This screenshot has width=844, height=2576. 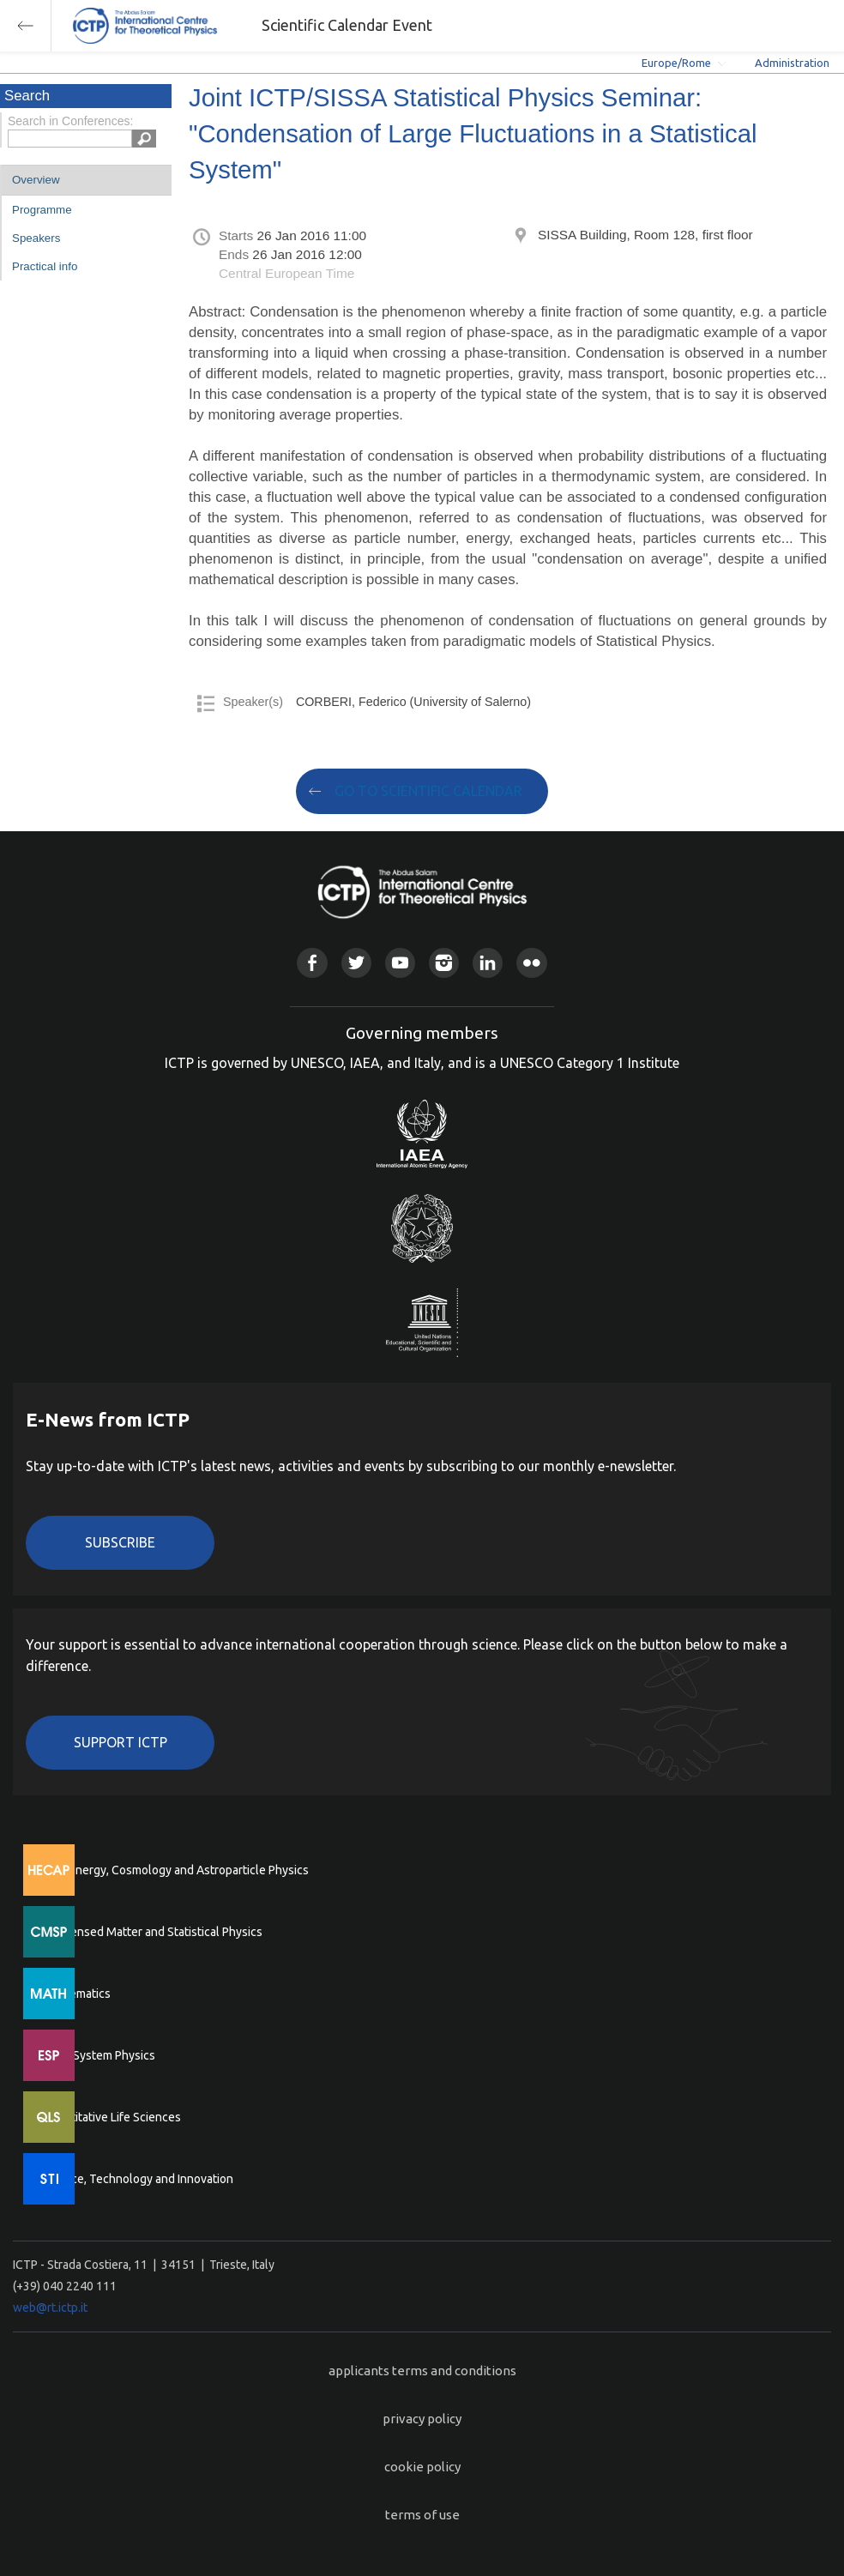 I want to click on Instagram, so click(x=444, y=963).